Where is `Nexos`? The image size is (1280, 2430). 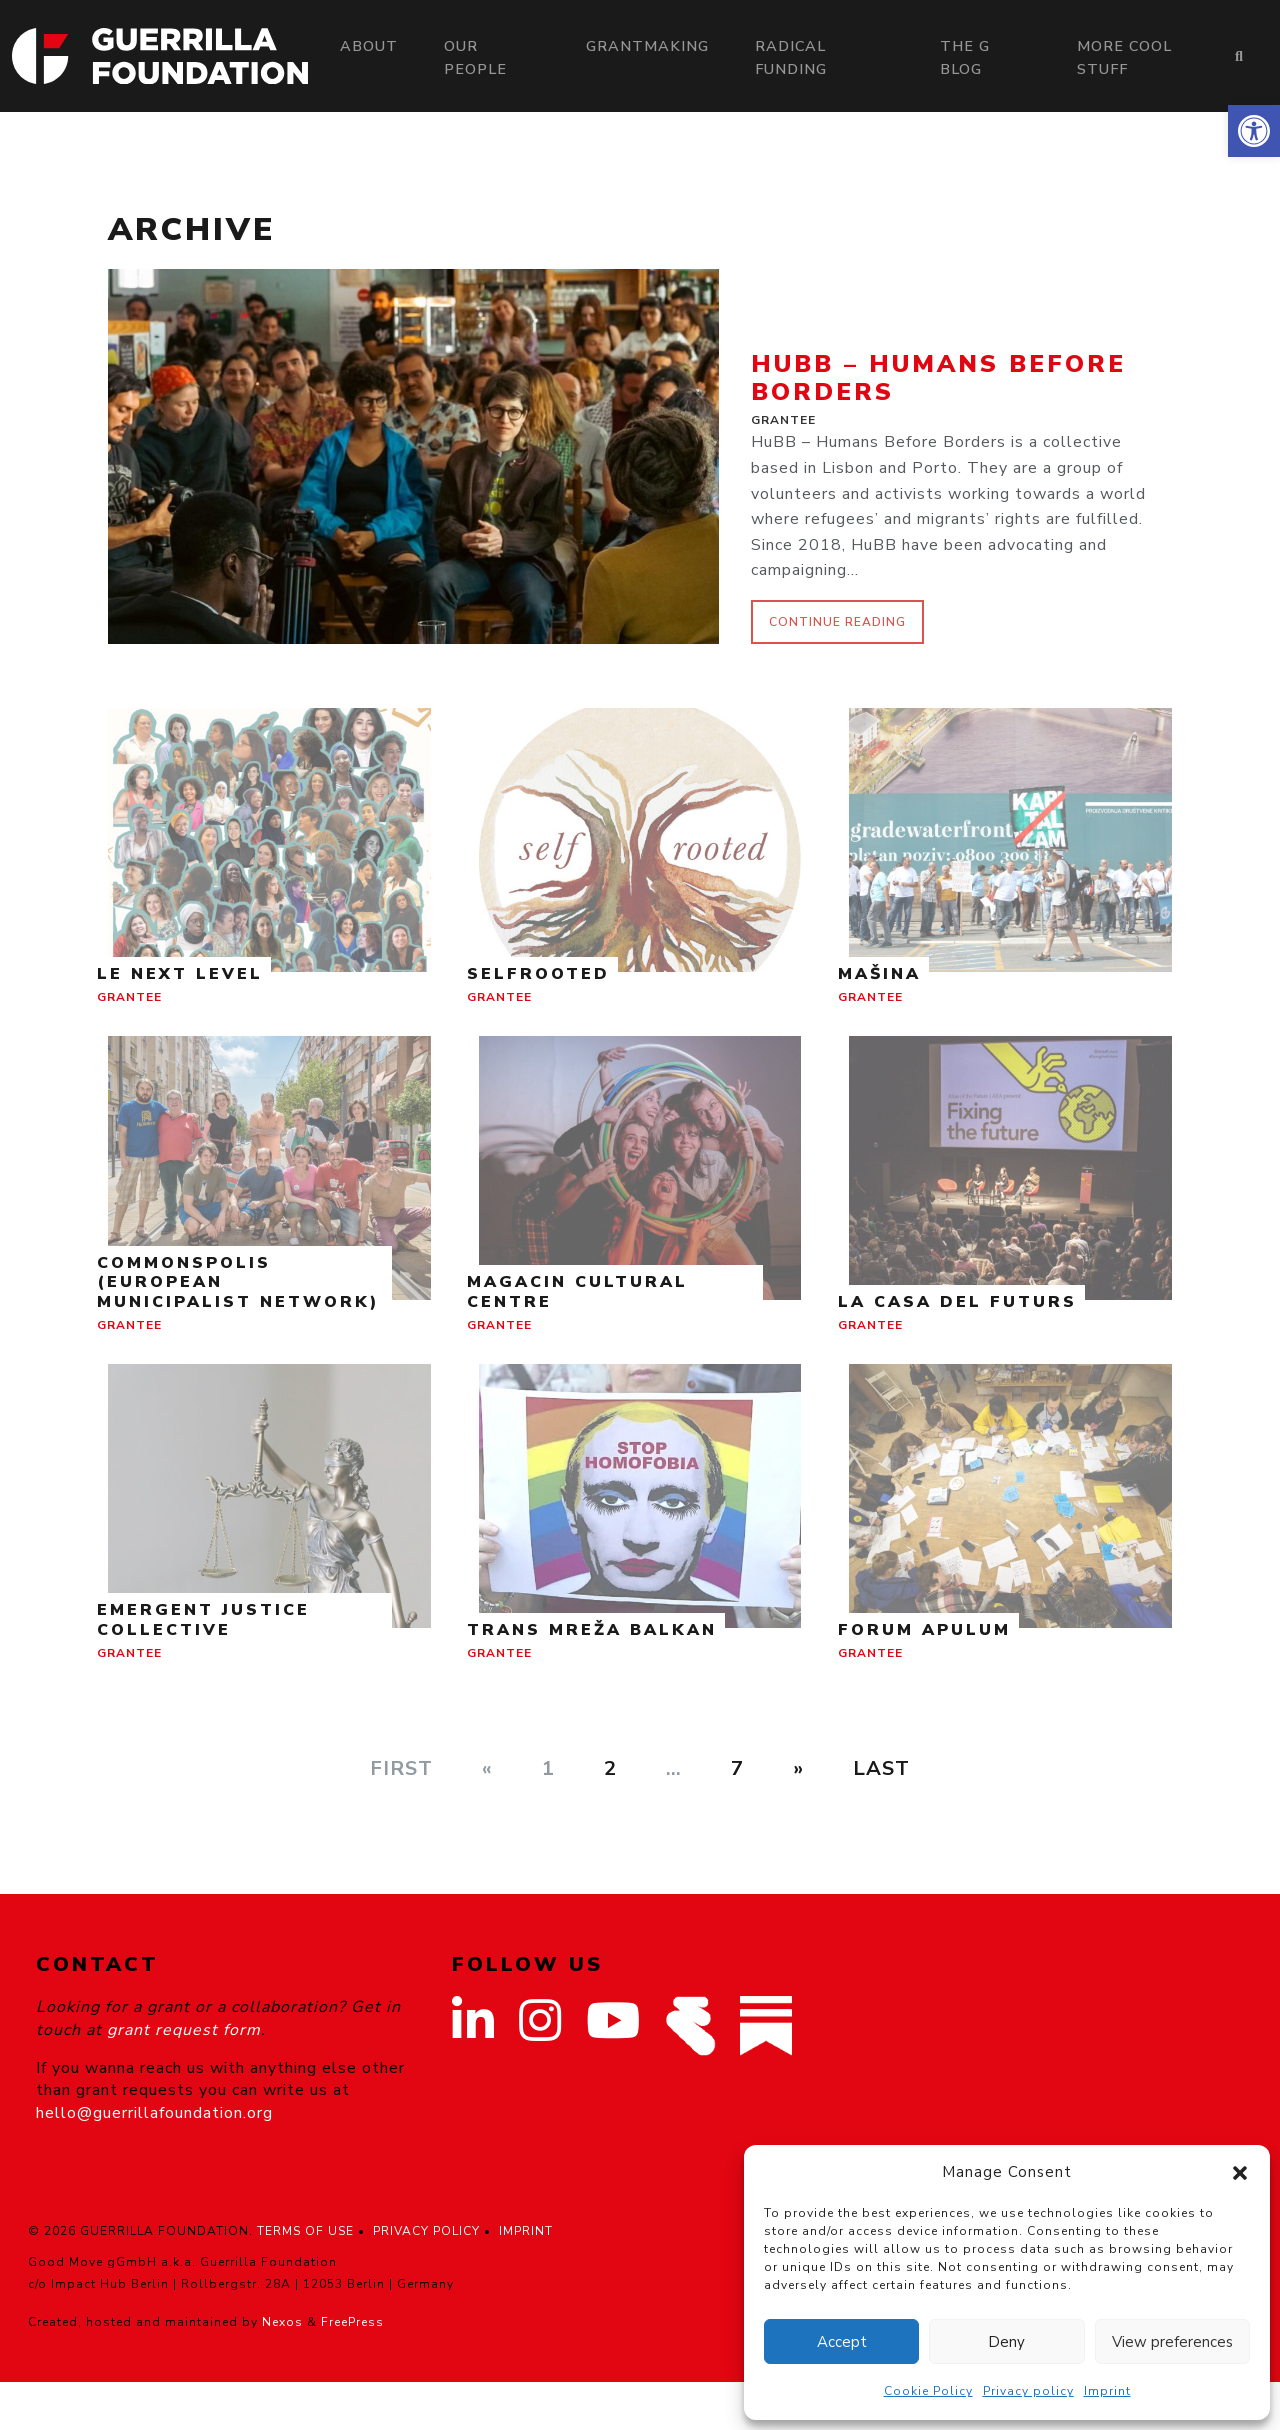 Nexos is located at coordinates (282, 2322).